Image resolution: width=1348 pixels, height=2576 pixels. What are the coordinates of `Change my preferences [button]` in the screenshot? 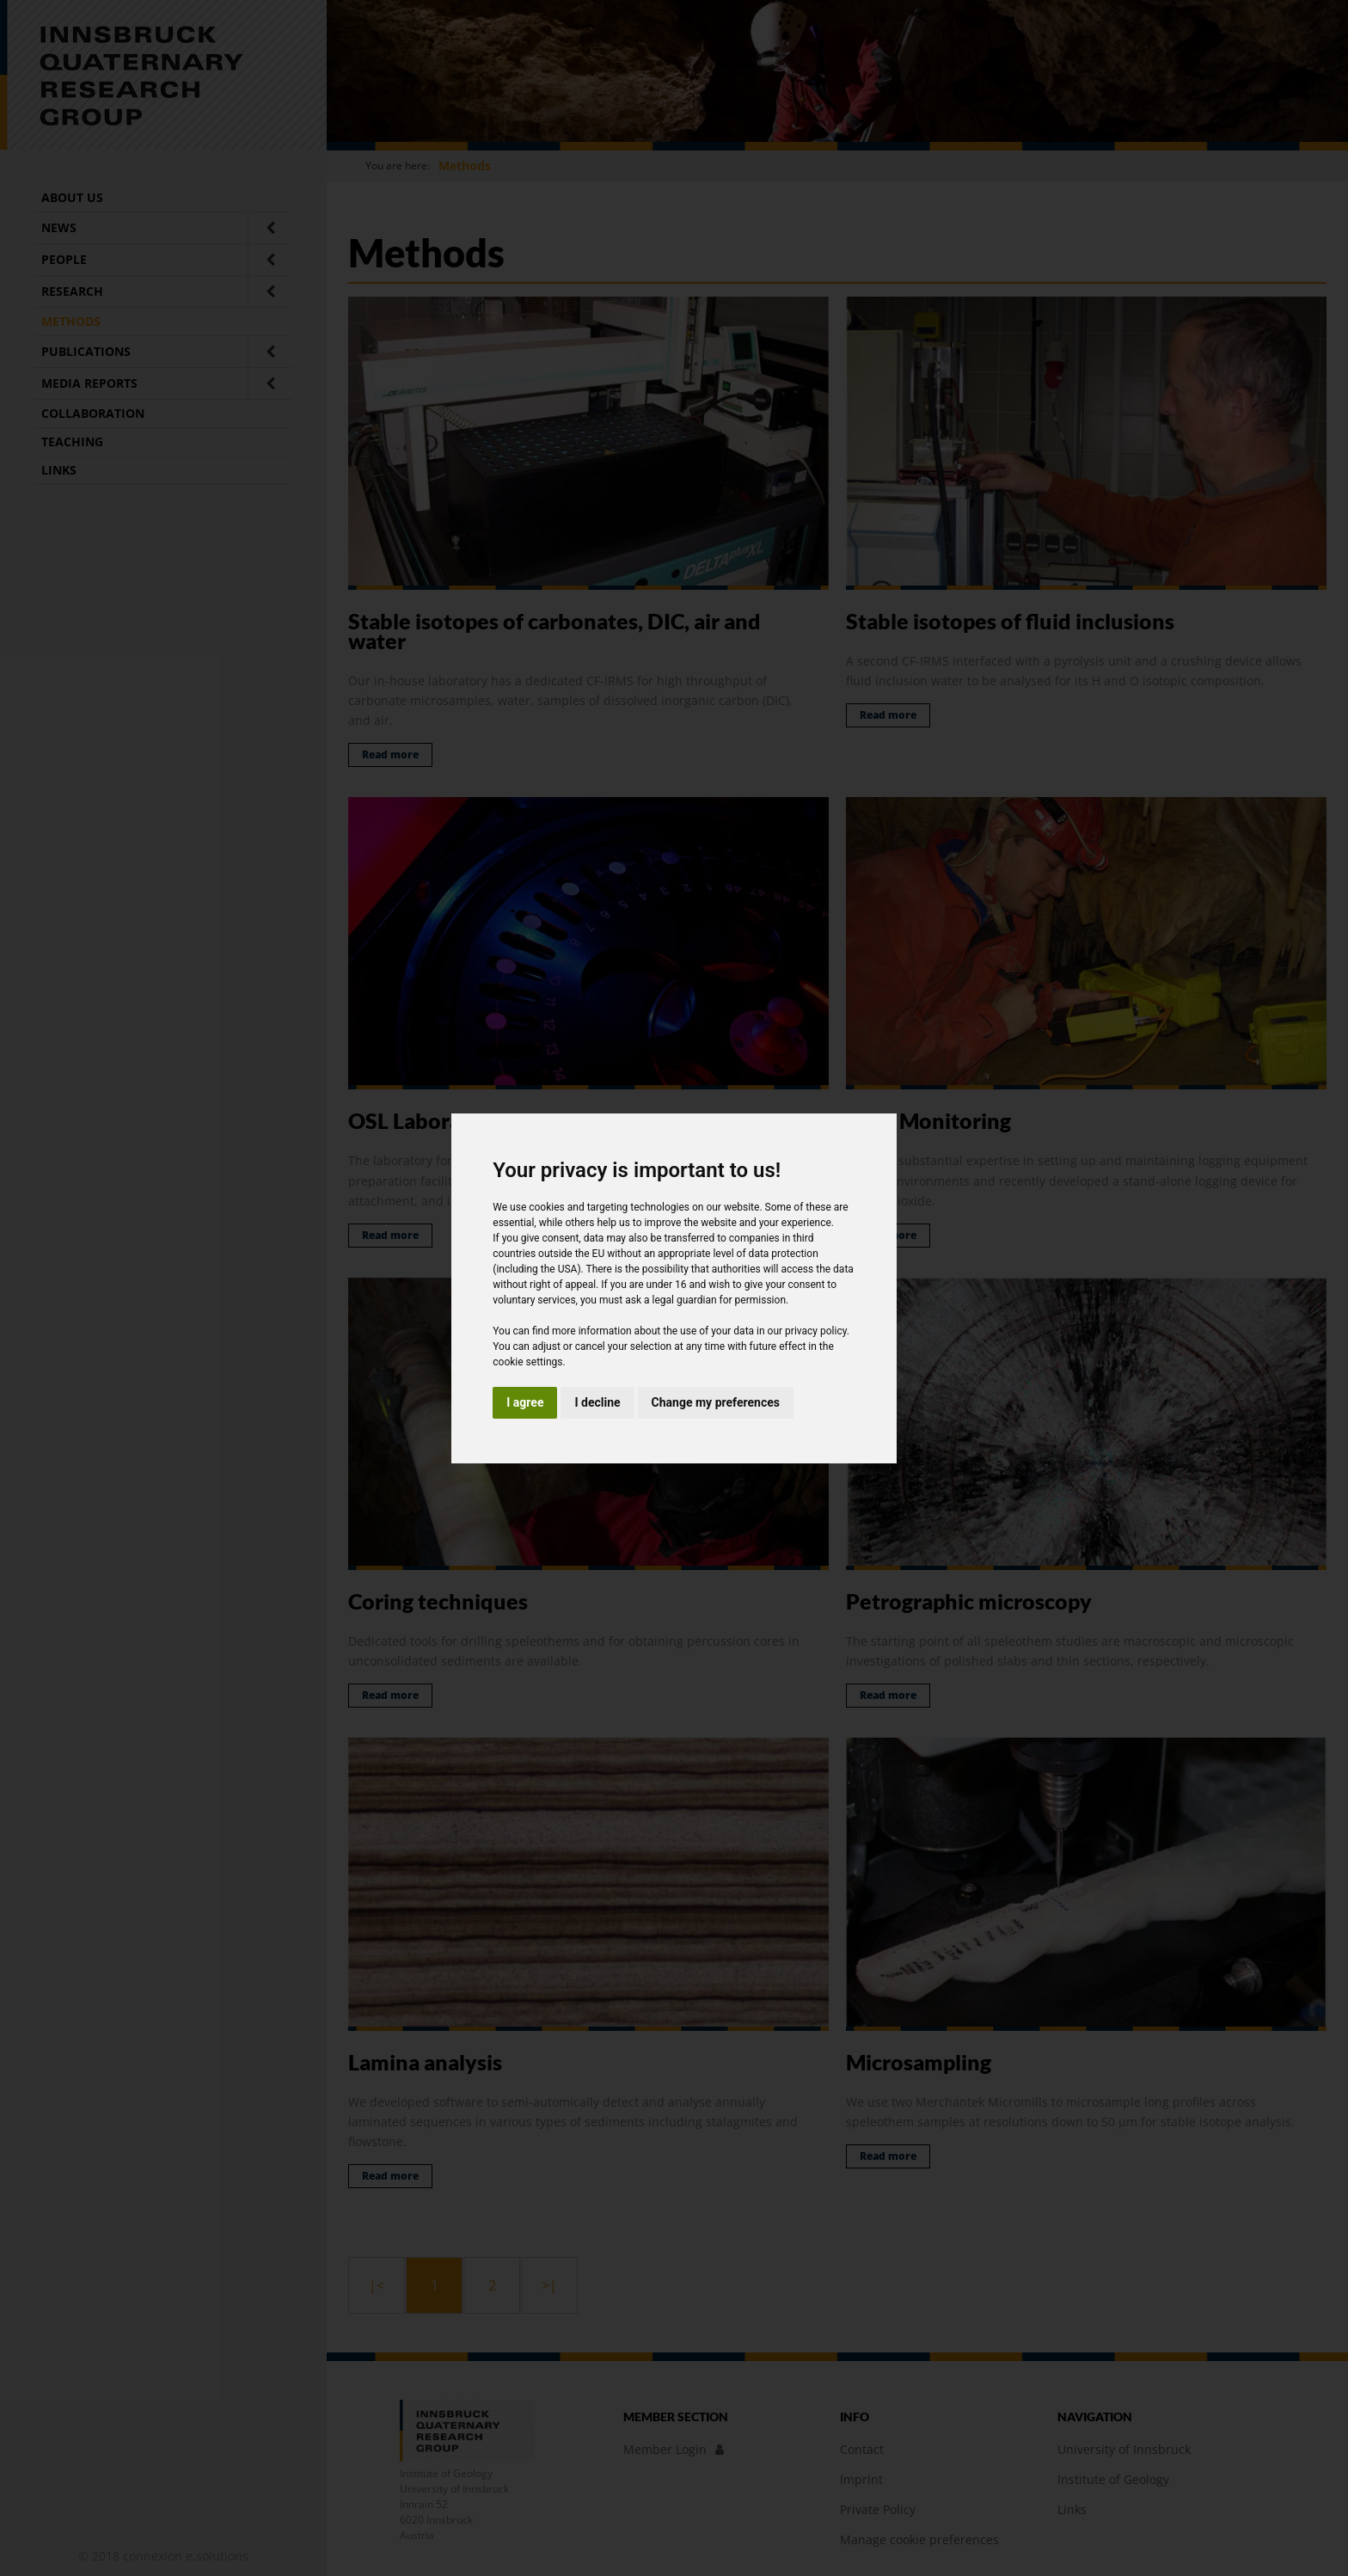 It's located at (716, 1402).